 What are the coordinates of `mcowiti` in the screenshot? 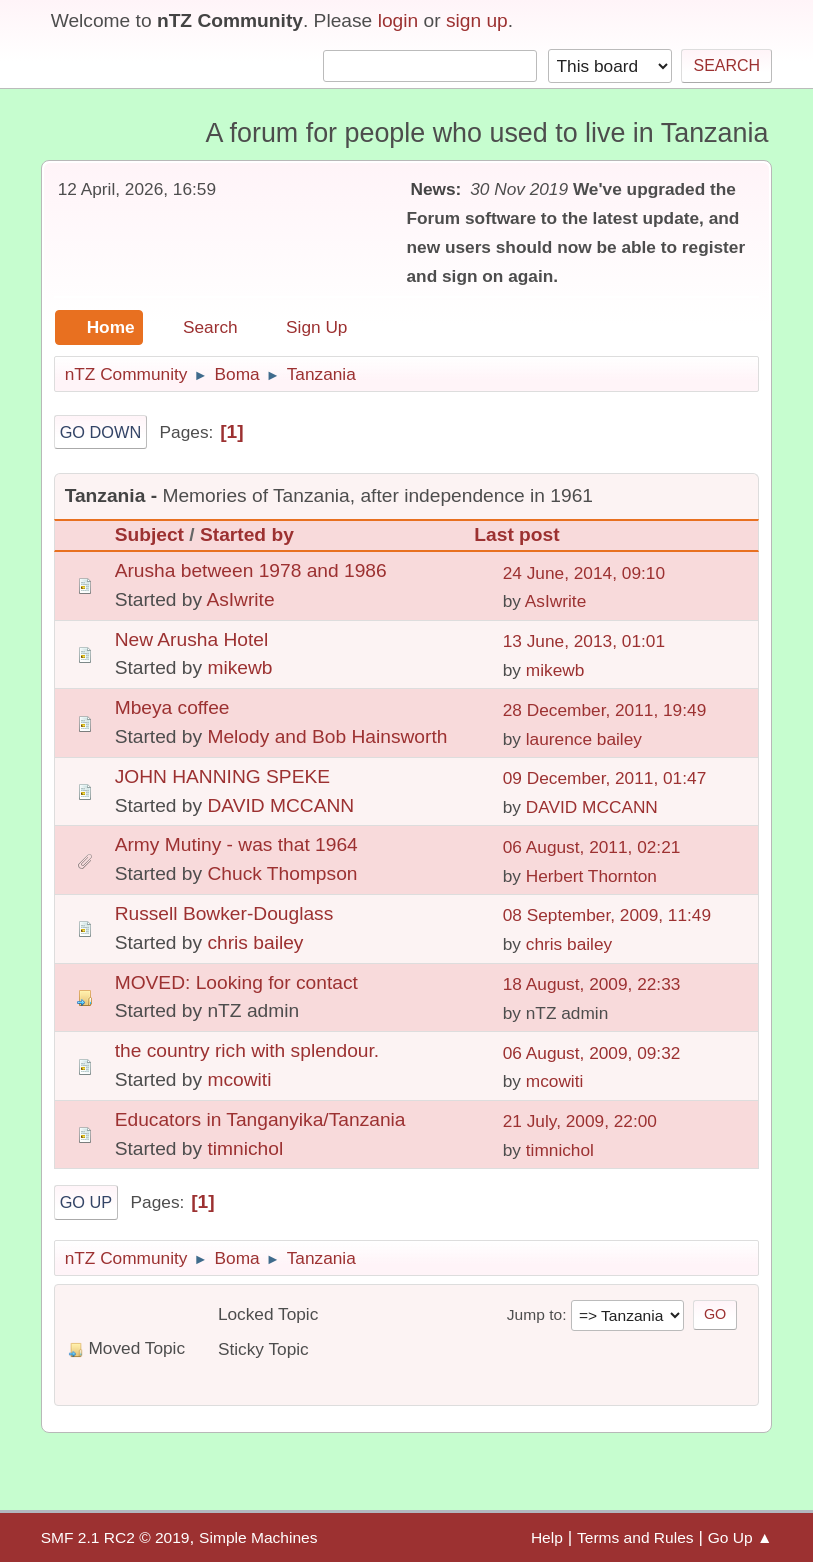 It's located at (239, 1079).